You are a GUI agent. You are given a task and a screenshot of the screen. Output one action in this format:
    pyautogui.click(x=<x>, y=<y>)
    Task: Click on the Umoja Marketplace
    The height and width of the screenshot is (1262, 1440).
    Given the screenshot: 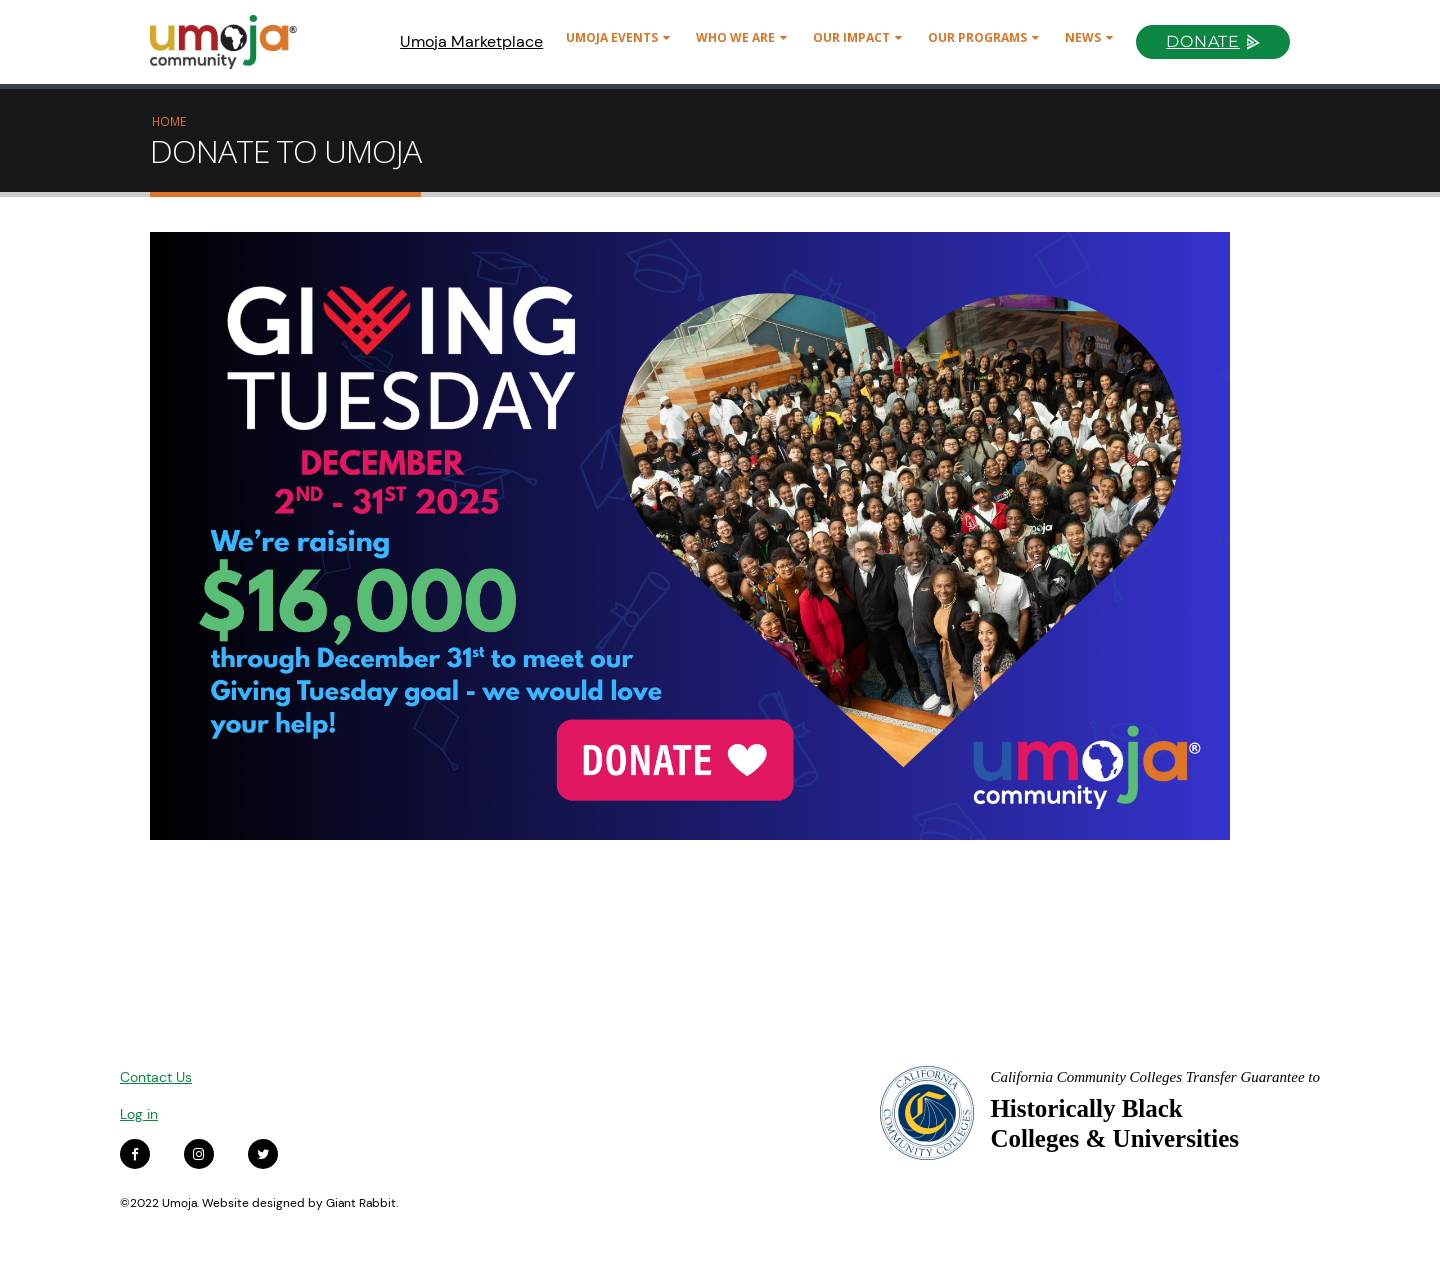 What is the action you would take?
    pyautogui.click(x=471, y=41)
    